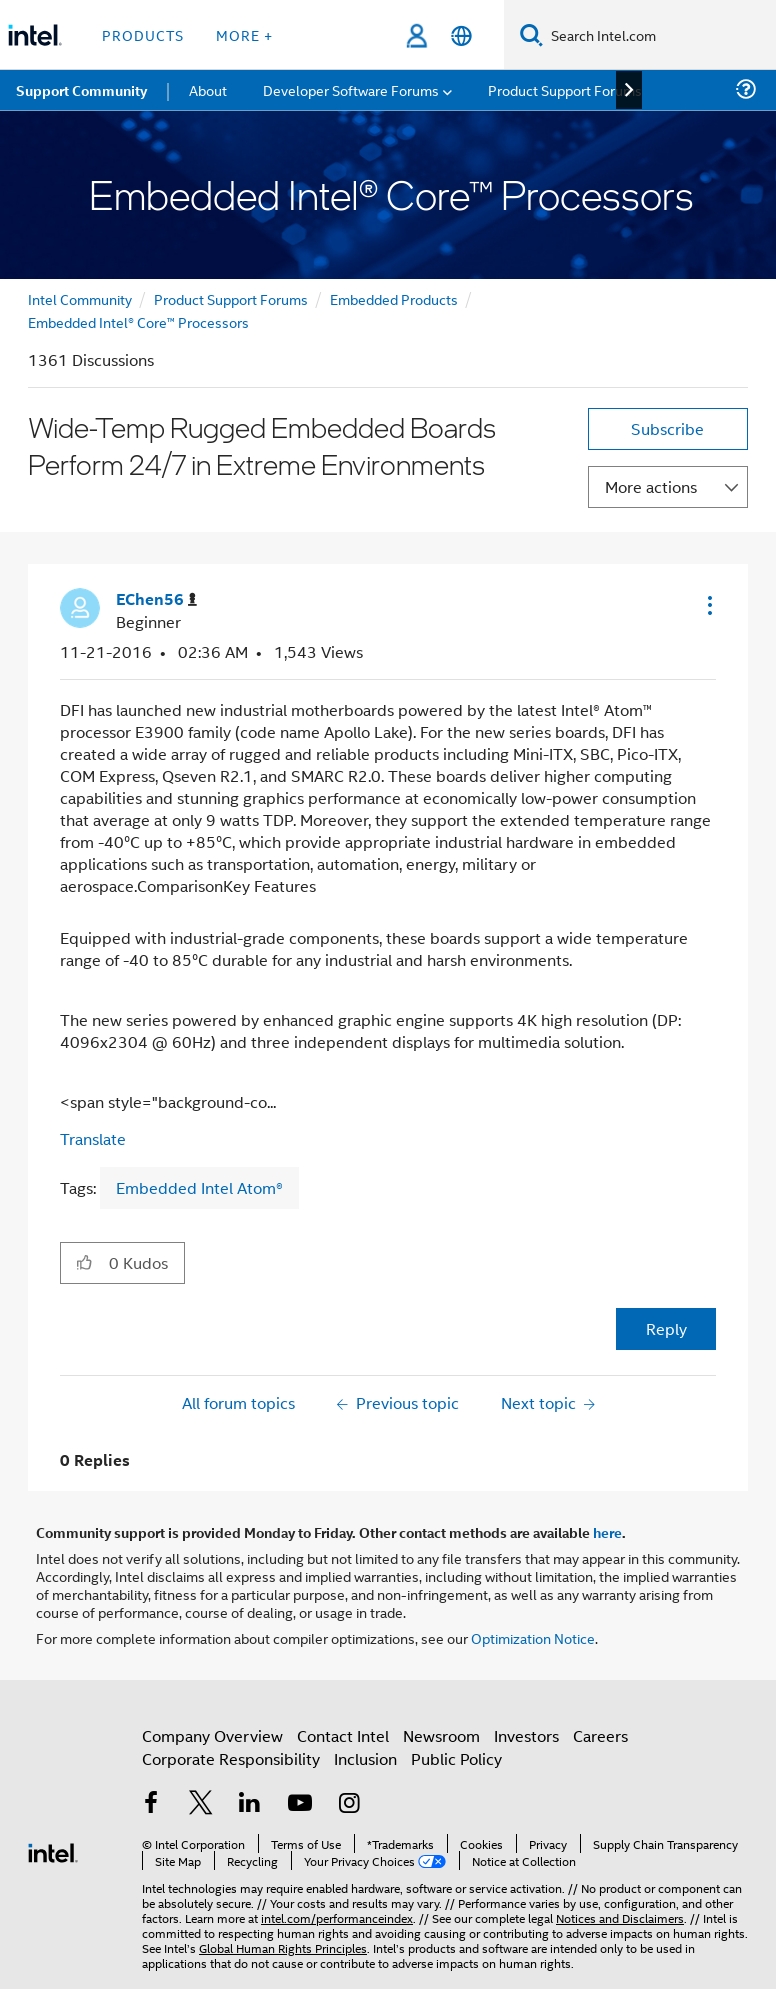 Image resolution: width=776 pixels, height=1989 pixels. What do you see at coordinates (441, 1735) in the screenshot?
I see `Newsroom` at bounding box center [441, 1735].